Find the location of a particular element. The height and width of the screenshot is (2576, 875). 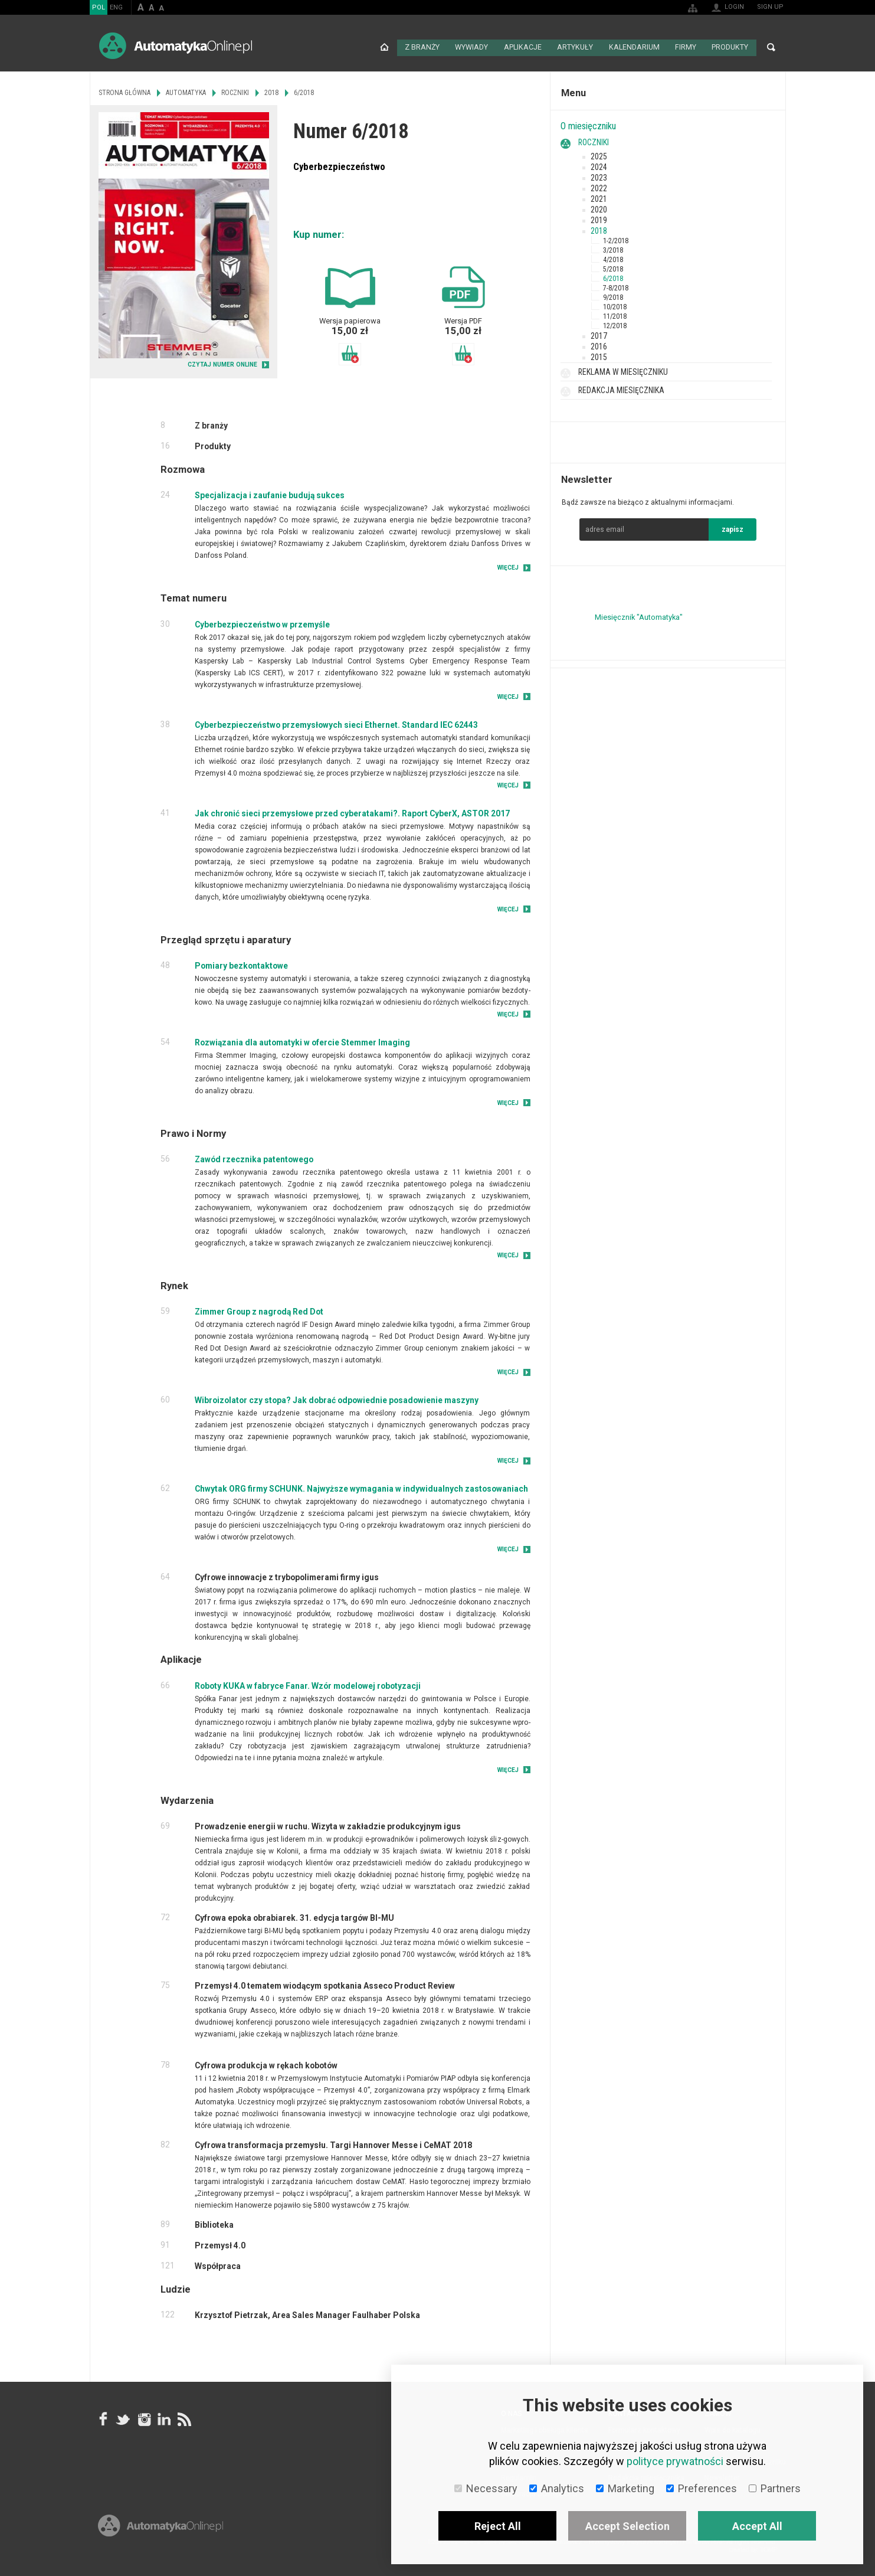

POL is located at coordinates (98, 7).